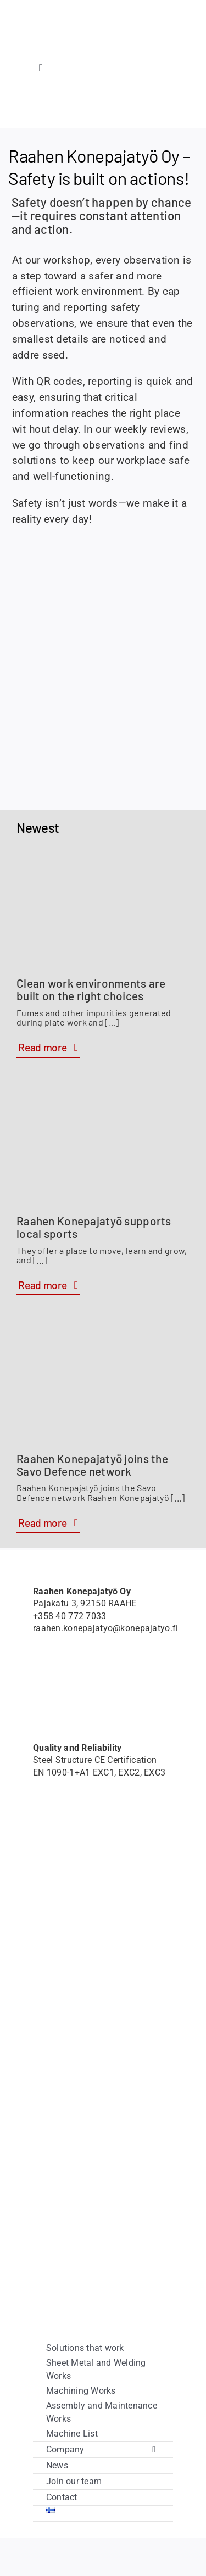 The image size is (206, 2576). What do you see at coordinates (48, 103) in the screenshot?
I see `[Hardox-Wearparts]` at bounding box center [48, 103].